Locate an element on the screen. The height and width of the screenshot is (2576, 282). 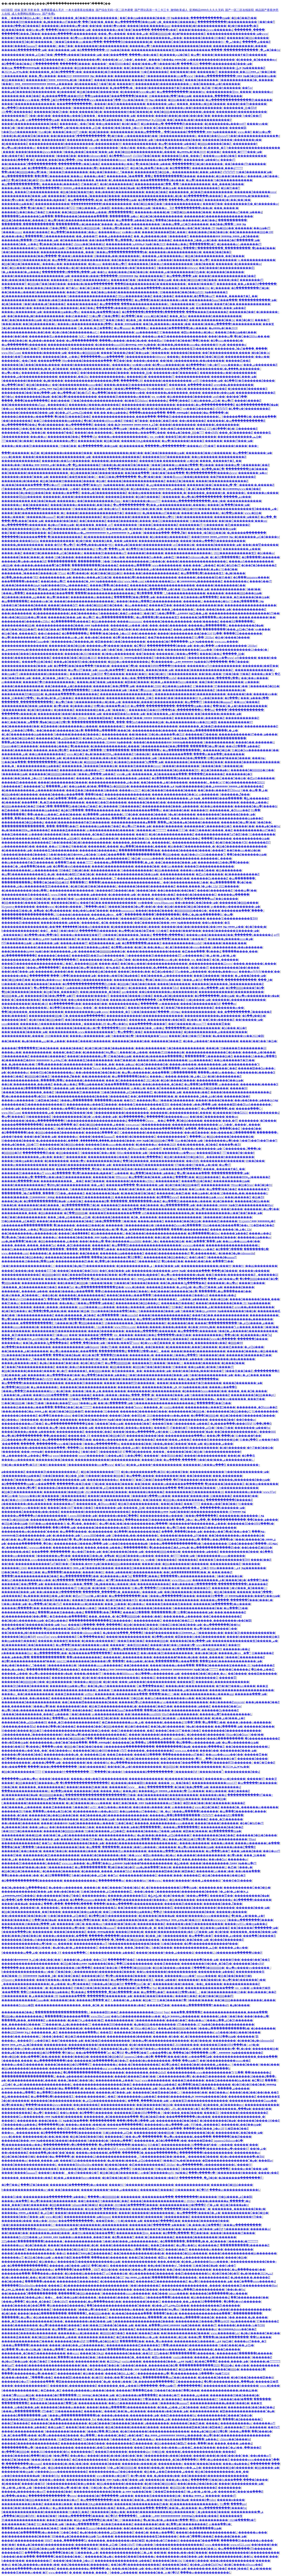
��ѹ������˸���������Ƶ is located at coordinates (218, 456).